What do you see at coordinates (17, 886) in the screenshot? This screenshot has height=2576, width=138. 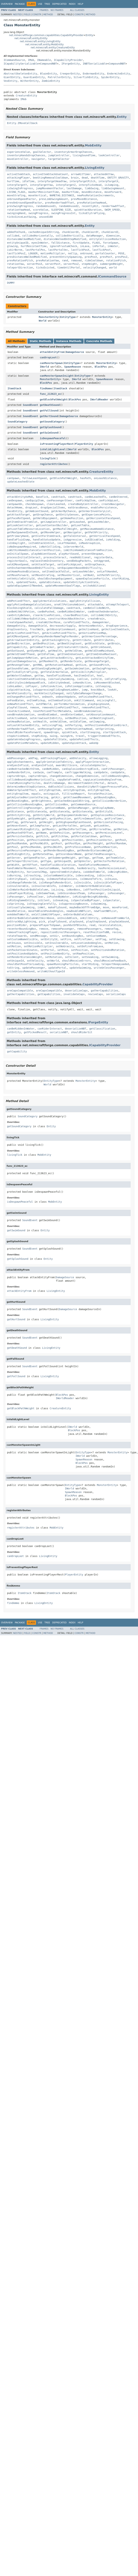 I see `isInvulnerable` at bounding box center [17, 886].